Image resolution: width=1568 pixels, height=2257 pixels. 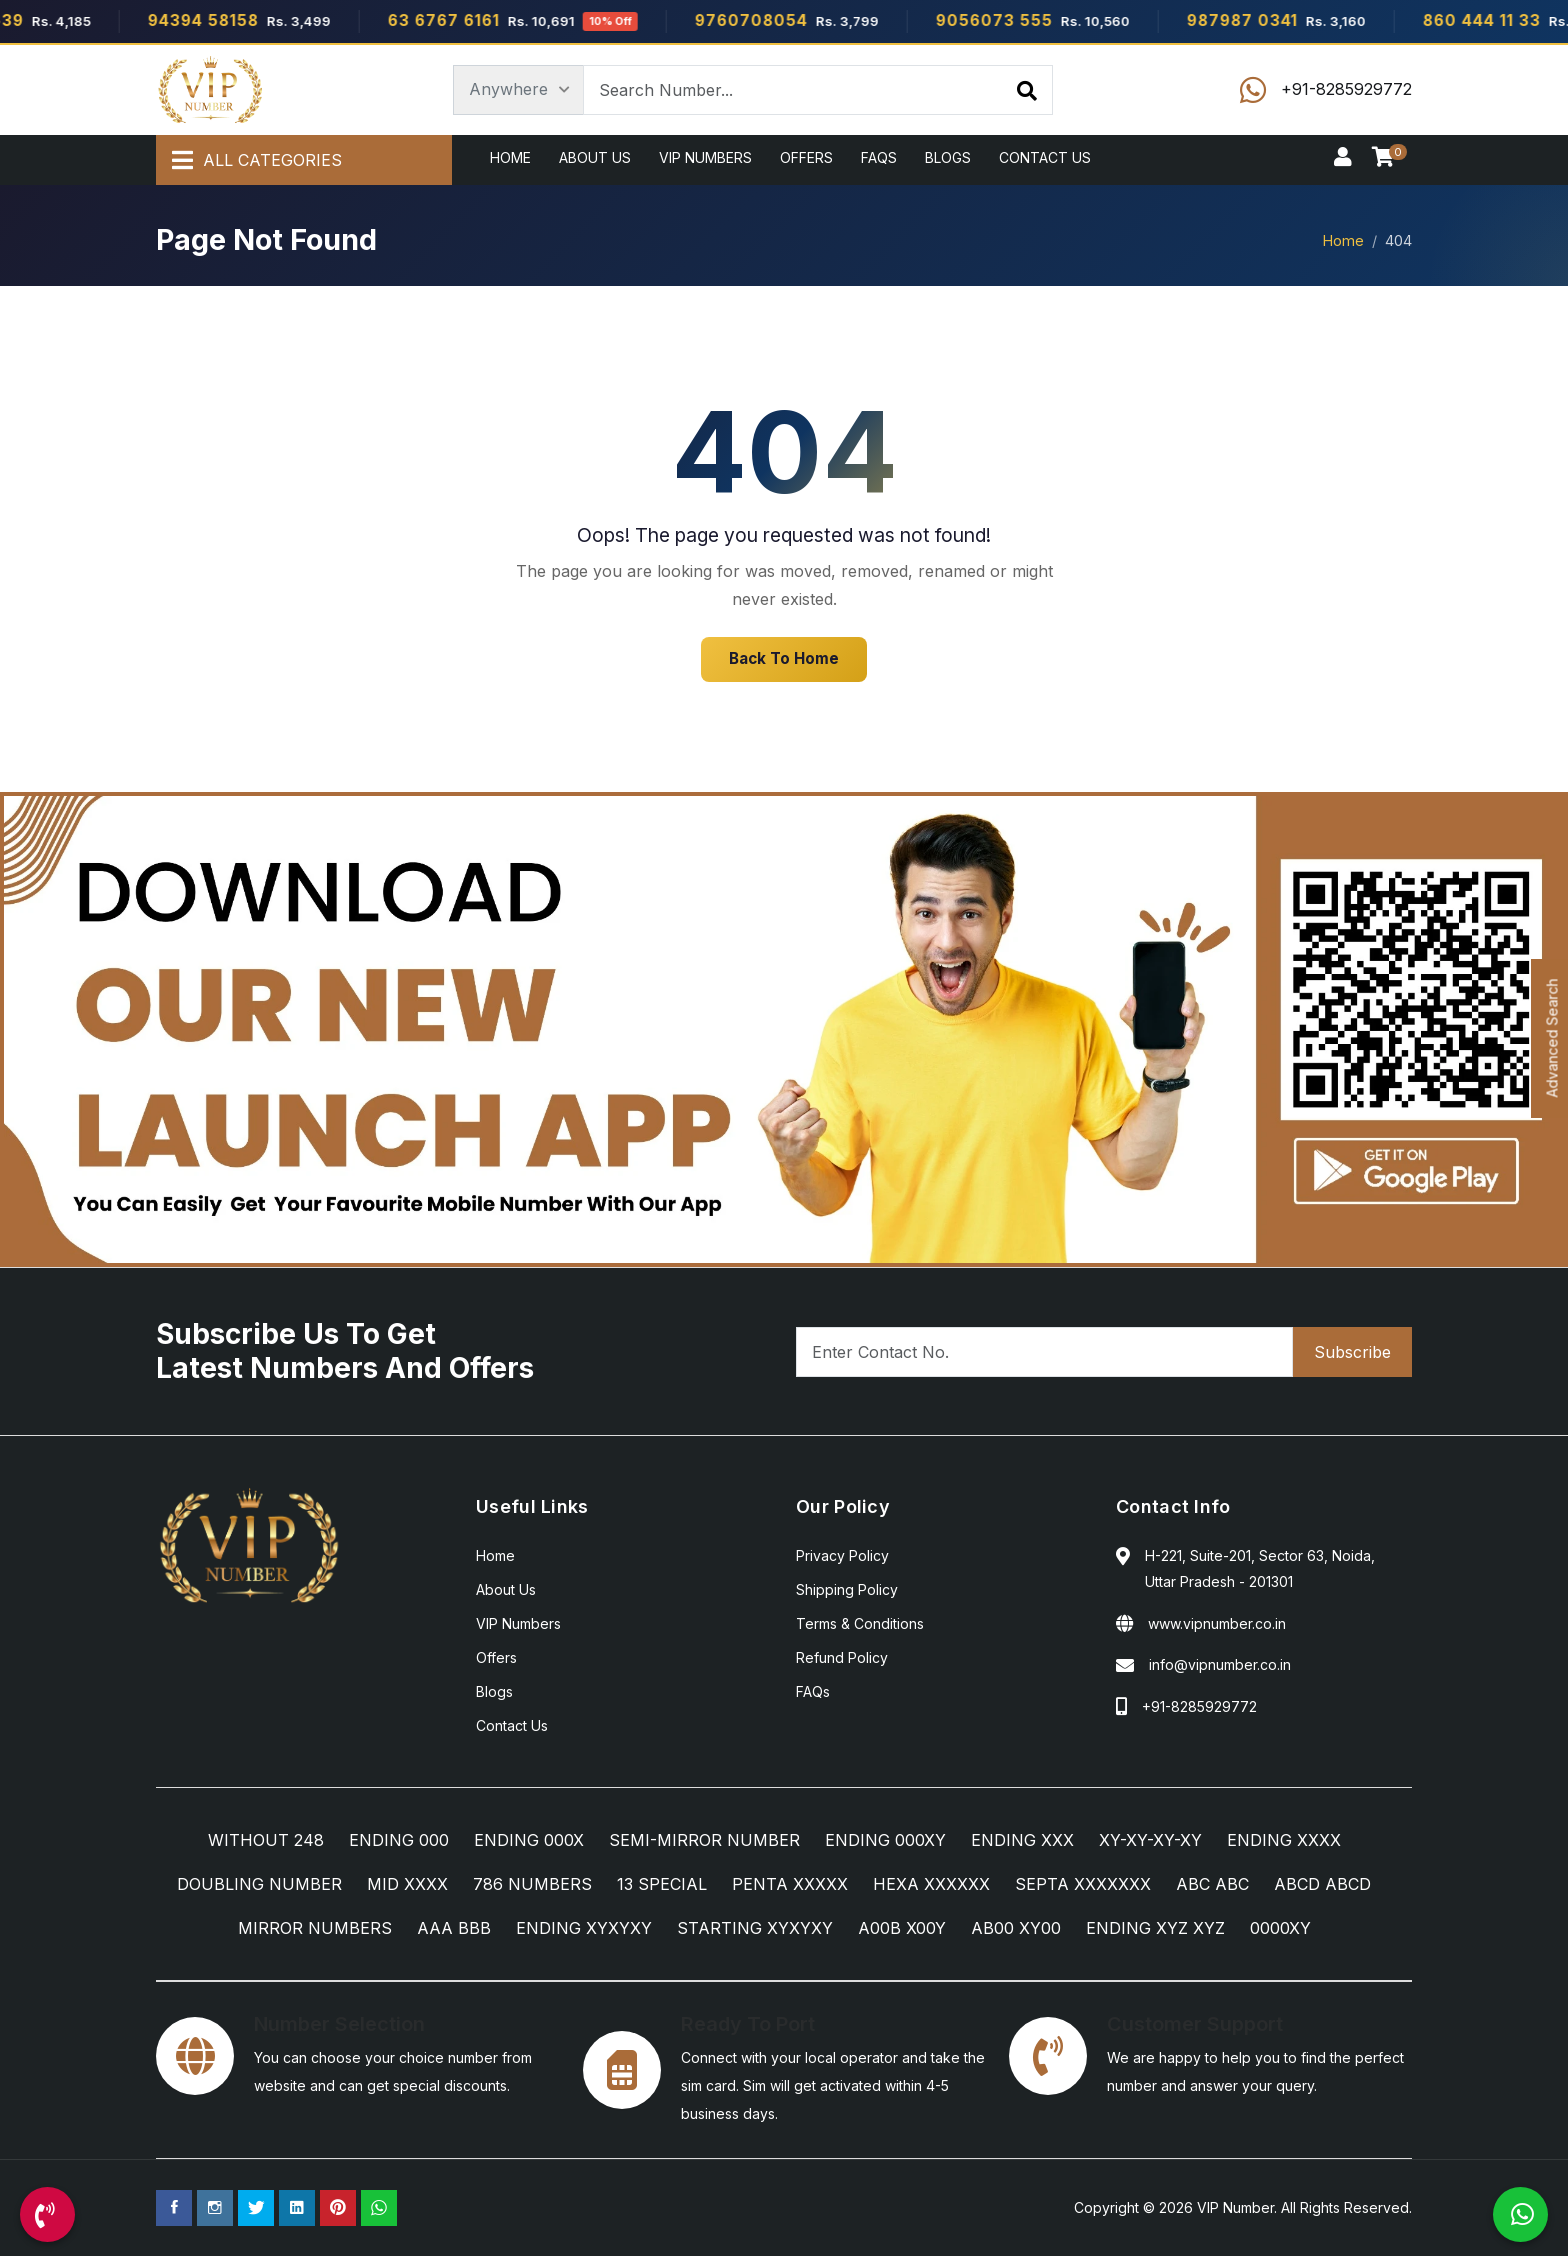 What do you see at coordinates (584, 1929) in the screenshot?
I see `ENDING XYXYXY [ENDING XYXYXY Category]` at bounding box center [584, 1929].